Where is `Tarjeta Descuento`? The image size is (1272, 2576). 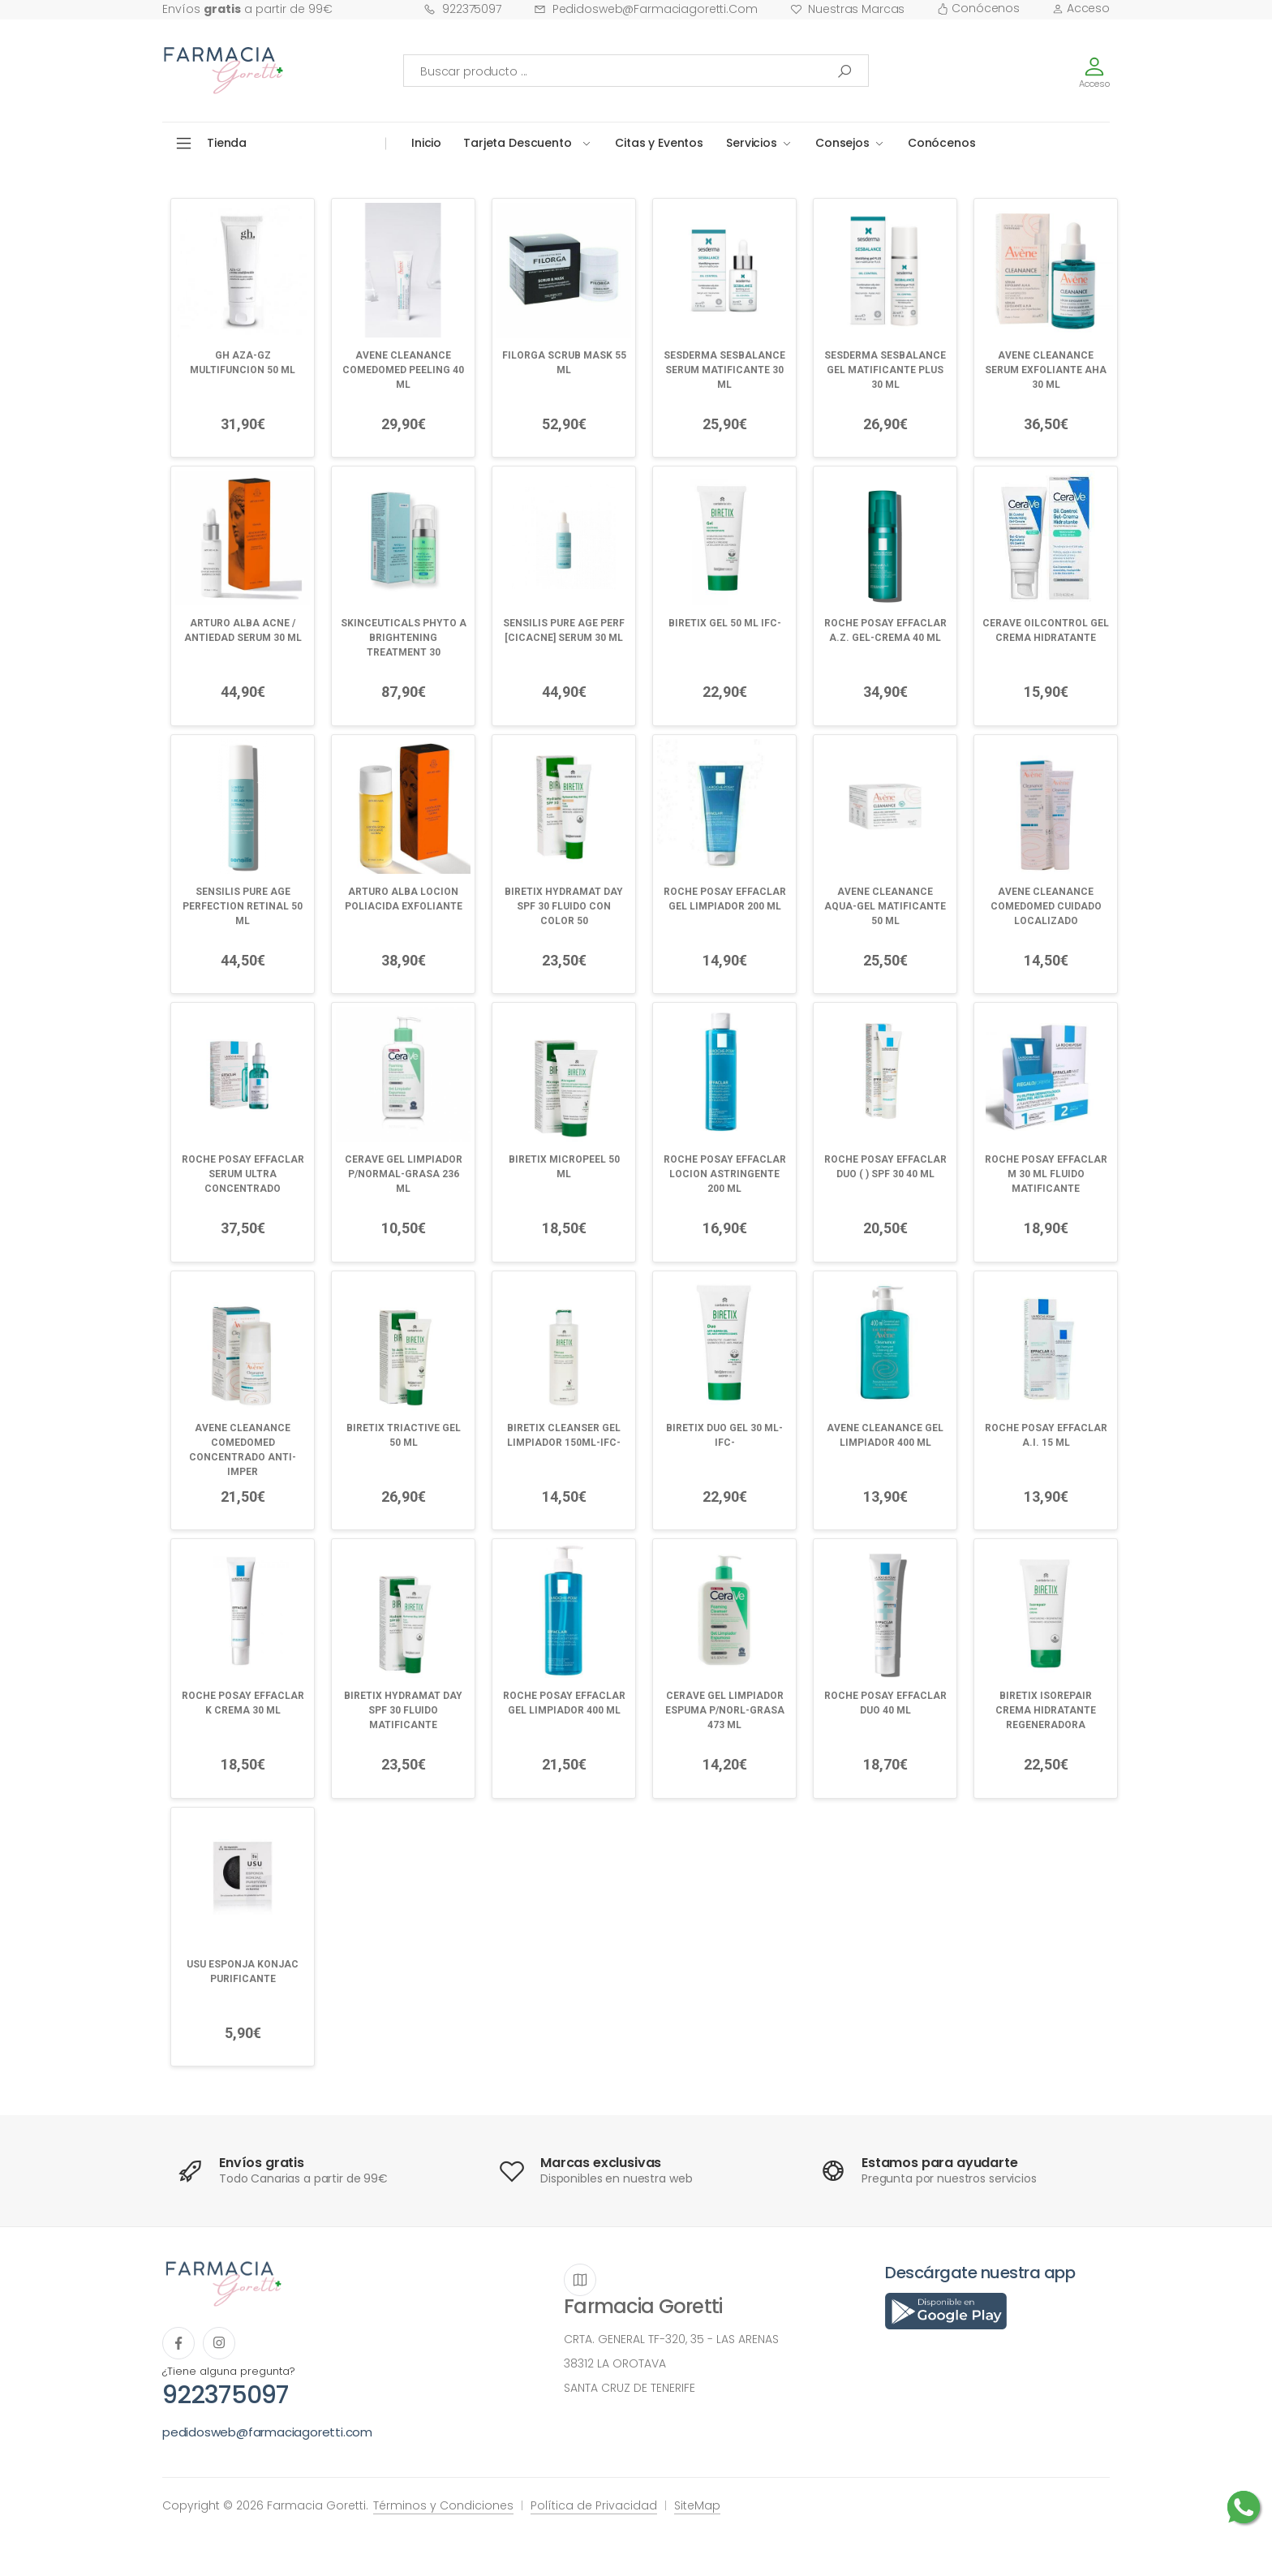
Tarjeta Descuento is located at coordinates (517, 143).